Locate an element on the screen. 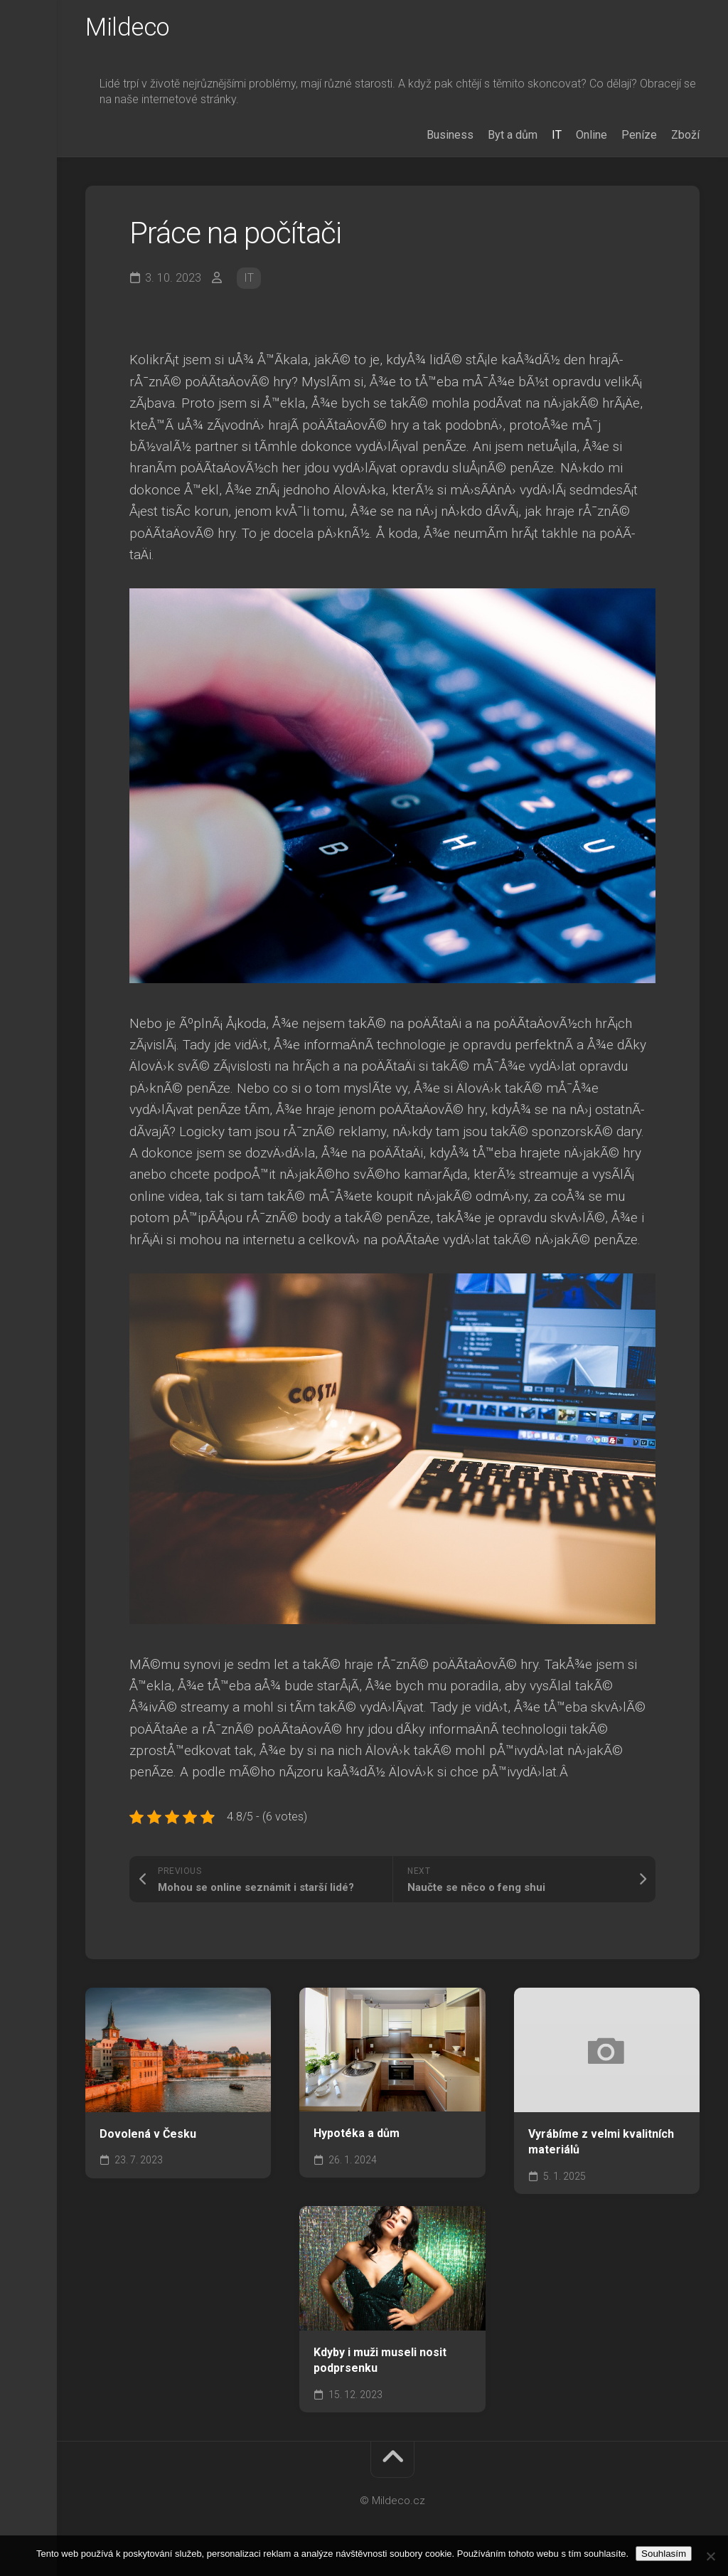 Image resolution: width=728 pixels, height=2576 pixels. Dovolená v Česku is located at coordinates (148, 2136).